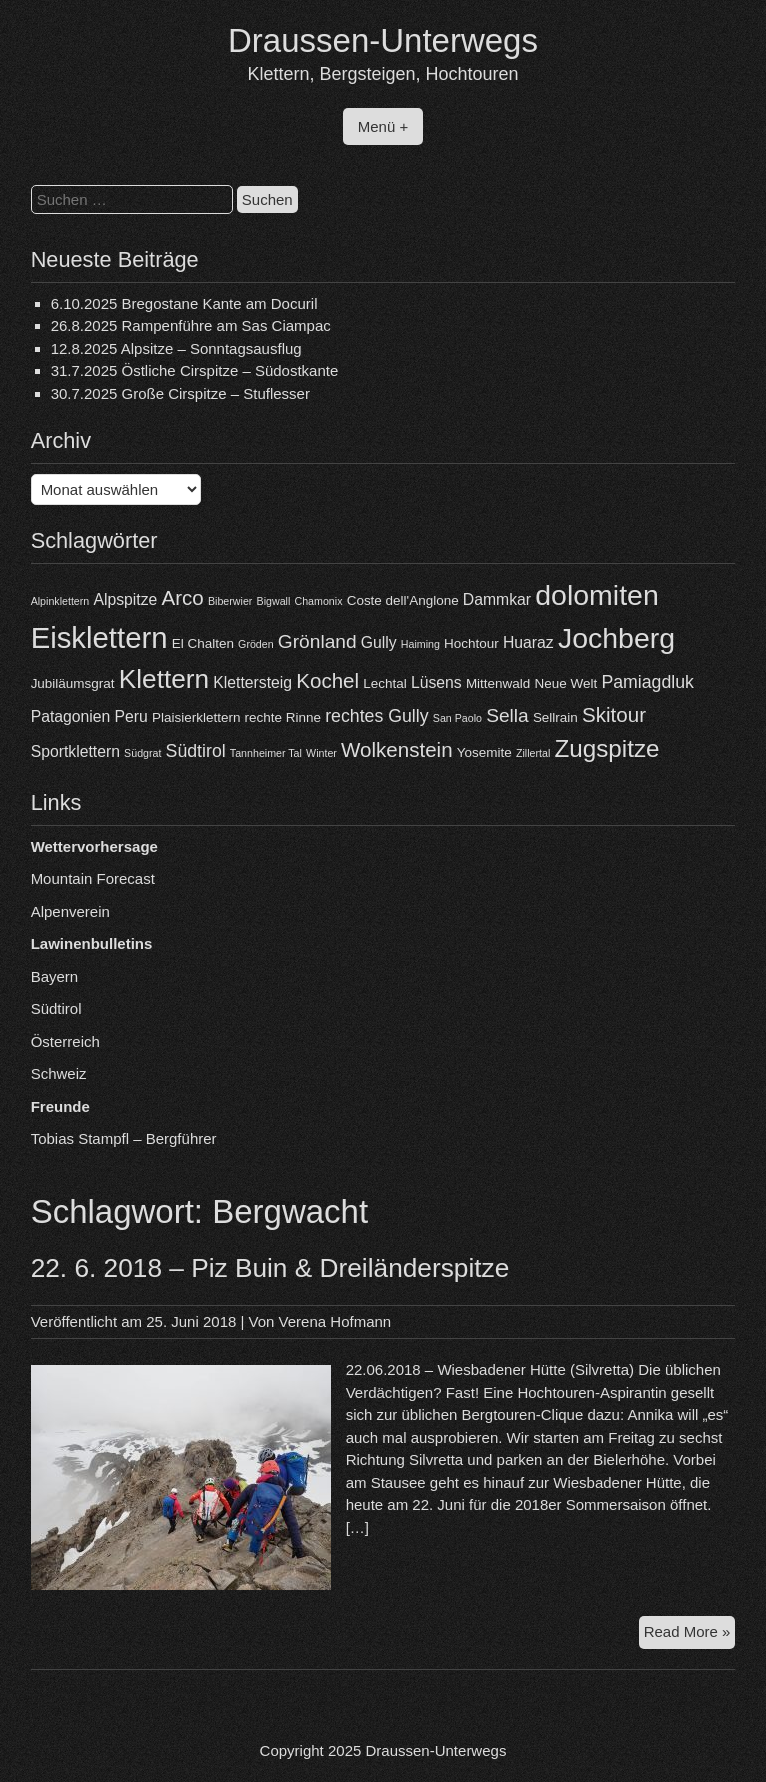  I want to click on Sellrain [Sellrain (4 Einträge)], so click(555, 717).